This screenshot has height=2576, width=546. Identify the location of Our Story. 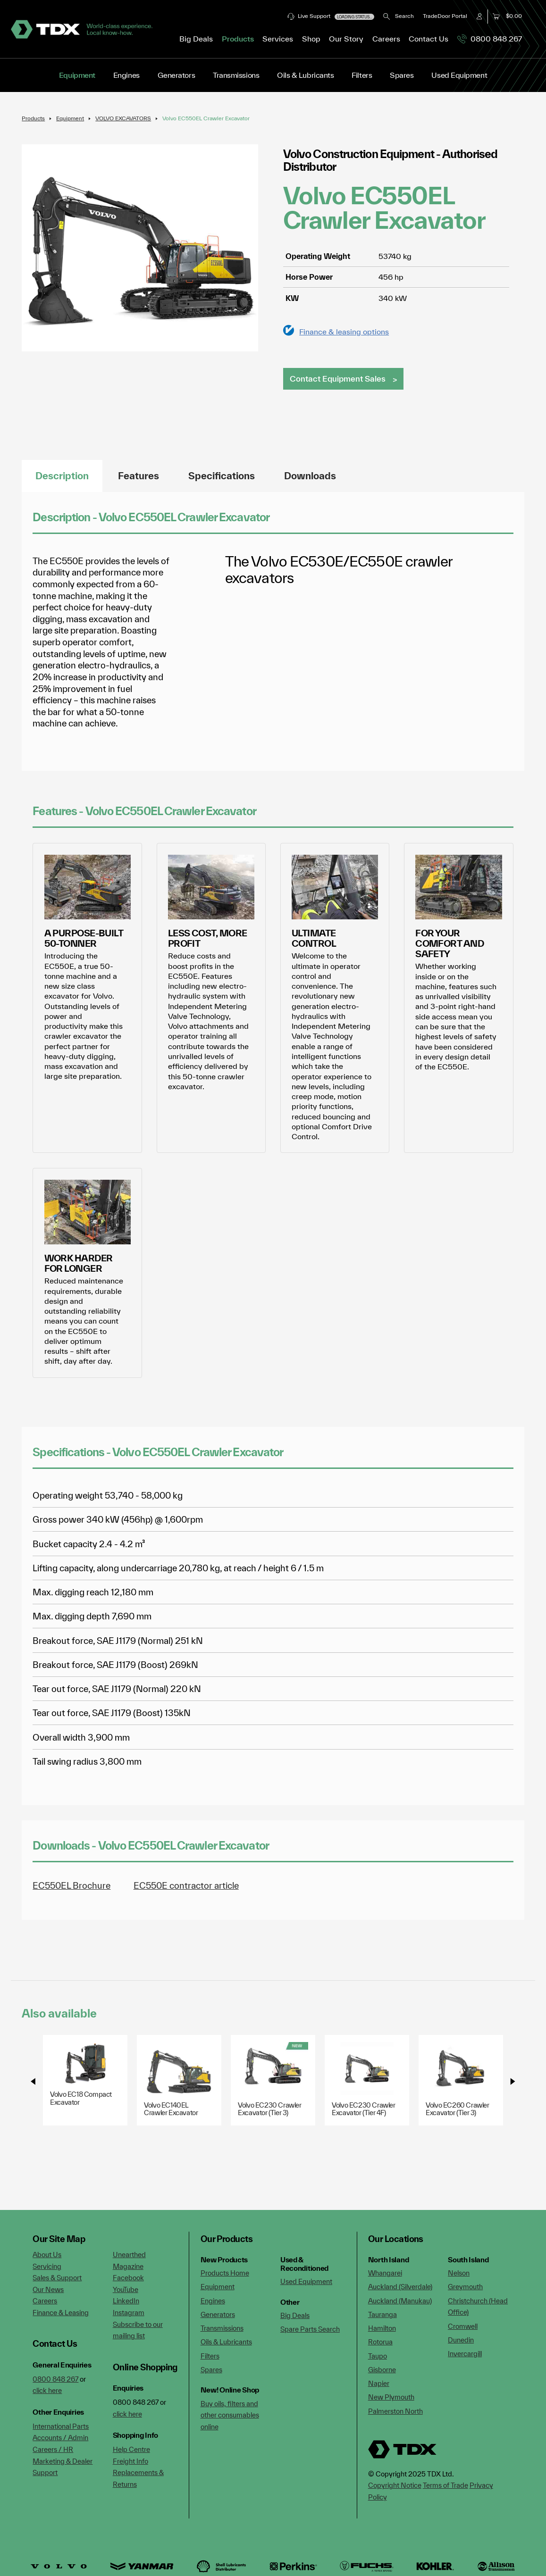
(346, 38).